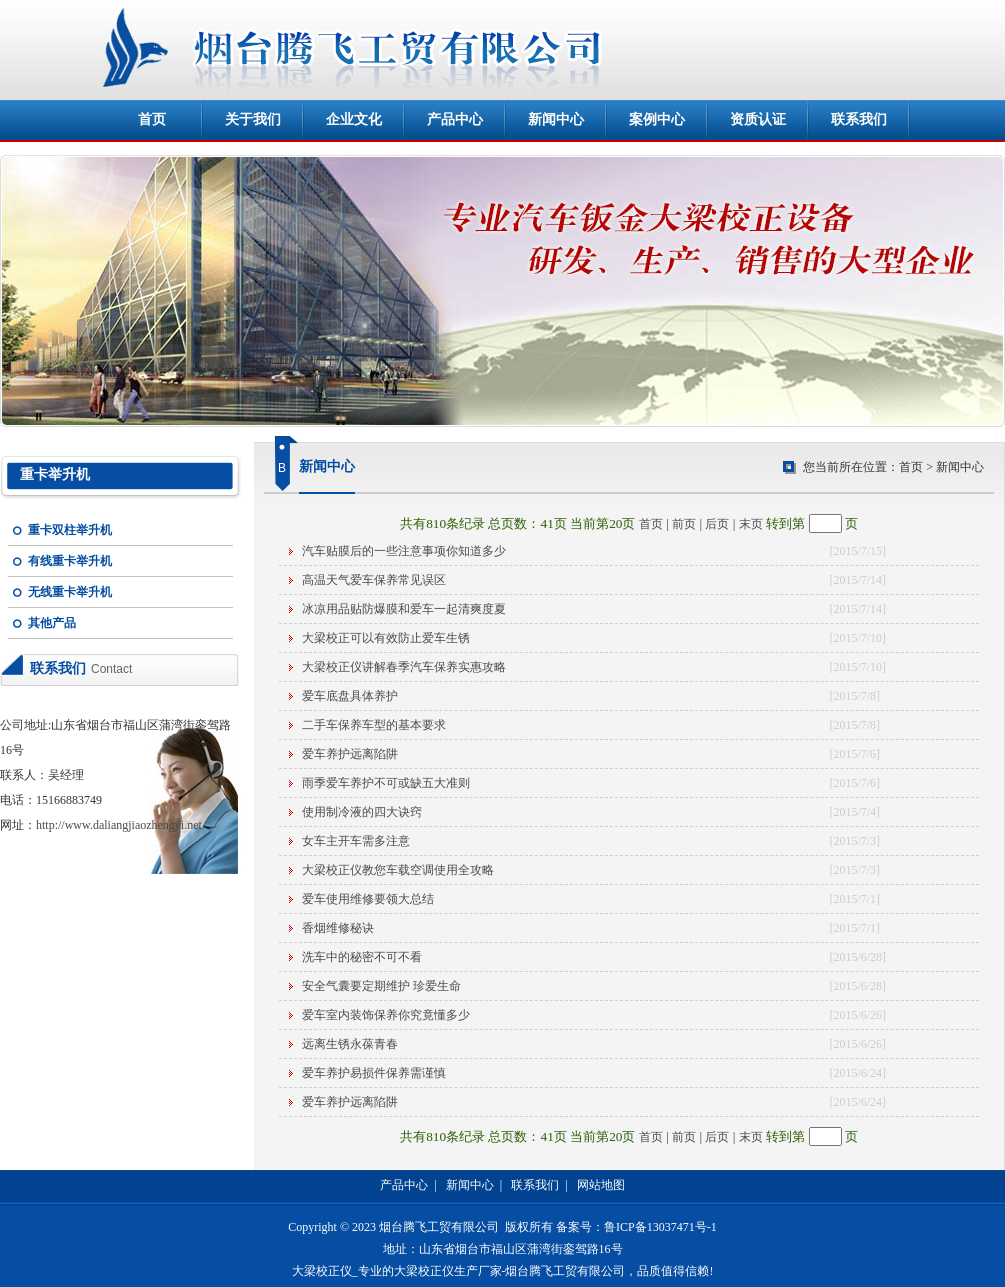  What do you see at coordinates (374, 1073) in the screenshot?
I see `爱车养护易损件保养需谨慎` at bounding box center [374, 1073].